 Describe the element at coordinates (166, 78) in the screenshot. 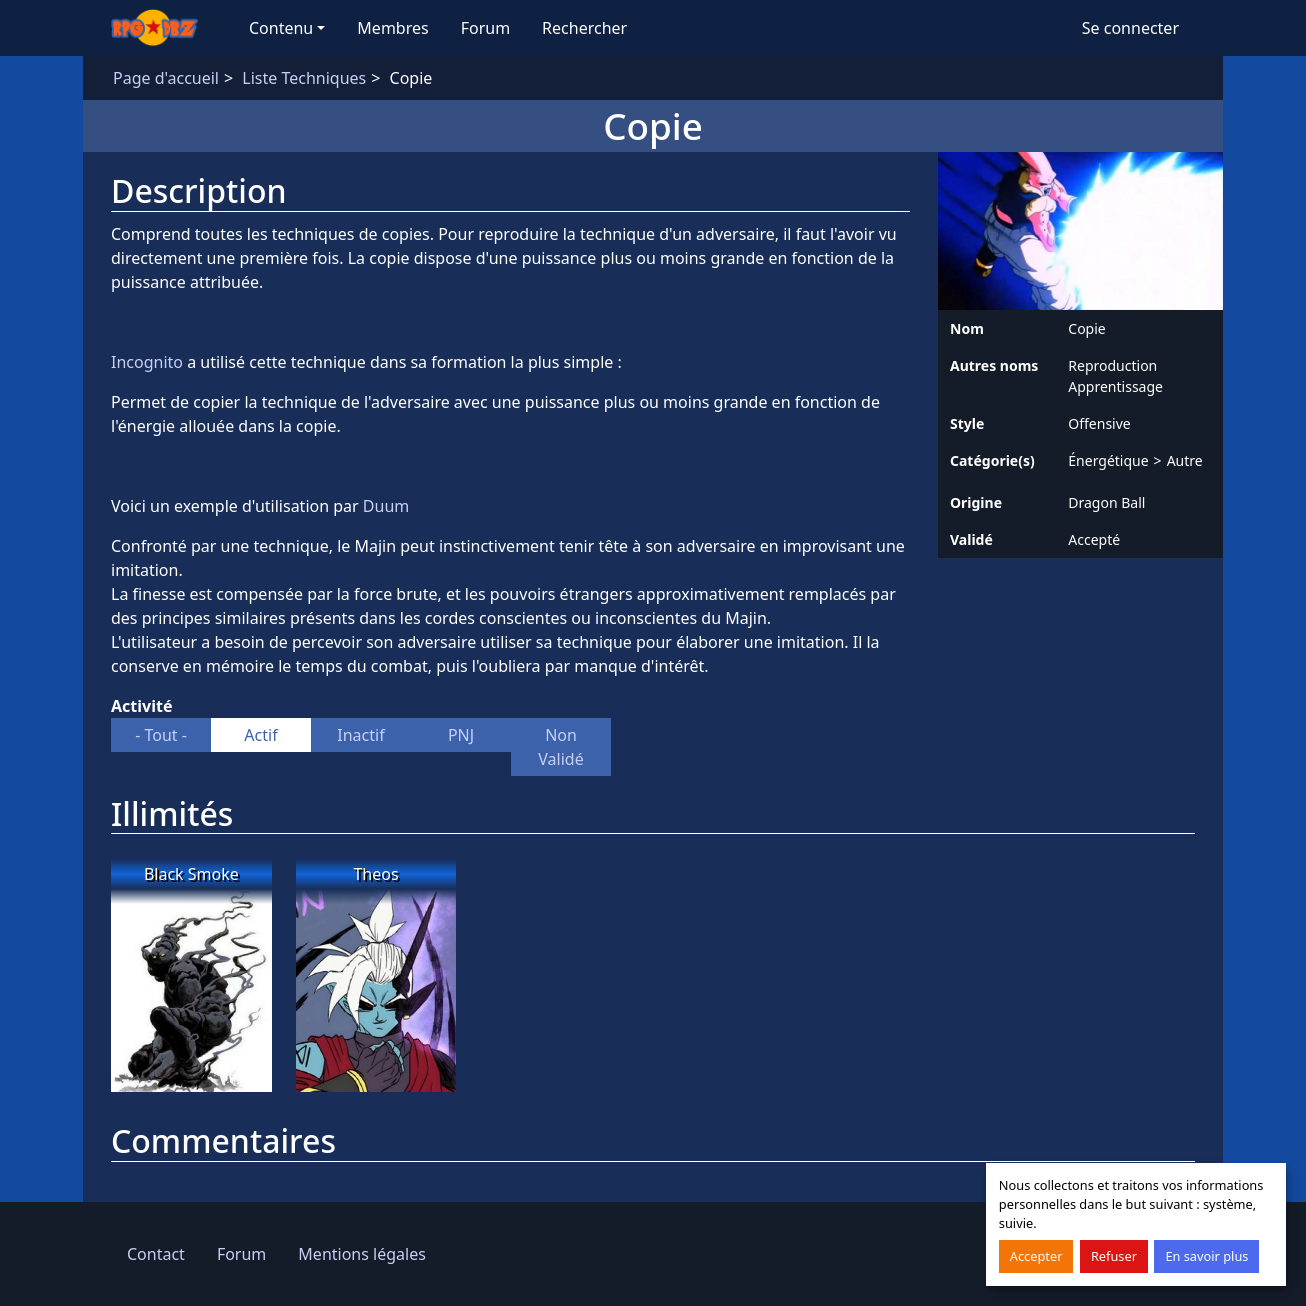

I see `Page d'accueil` at that location.